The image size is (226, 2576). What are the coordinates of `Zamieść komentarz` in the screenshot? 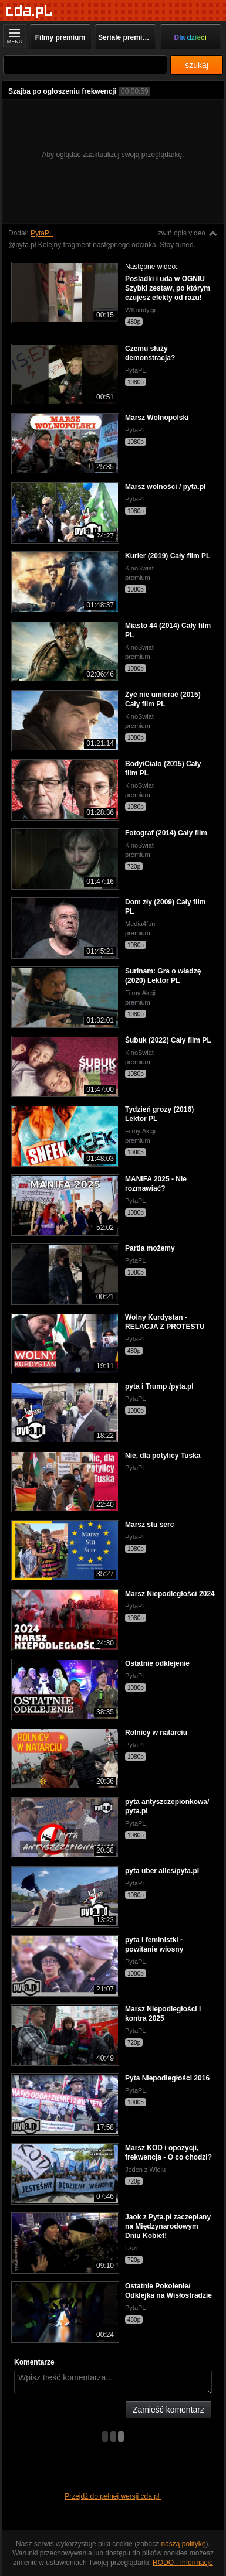 It's located at (168, 2409).